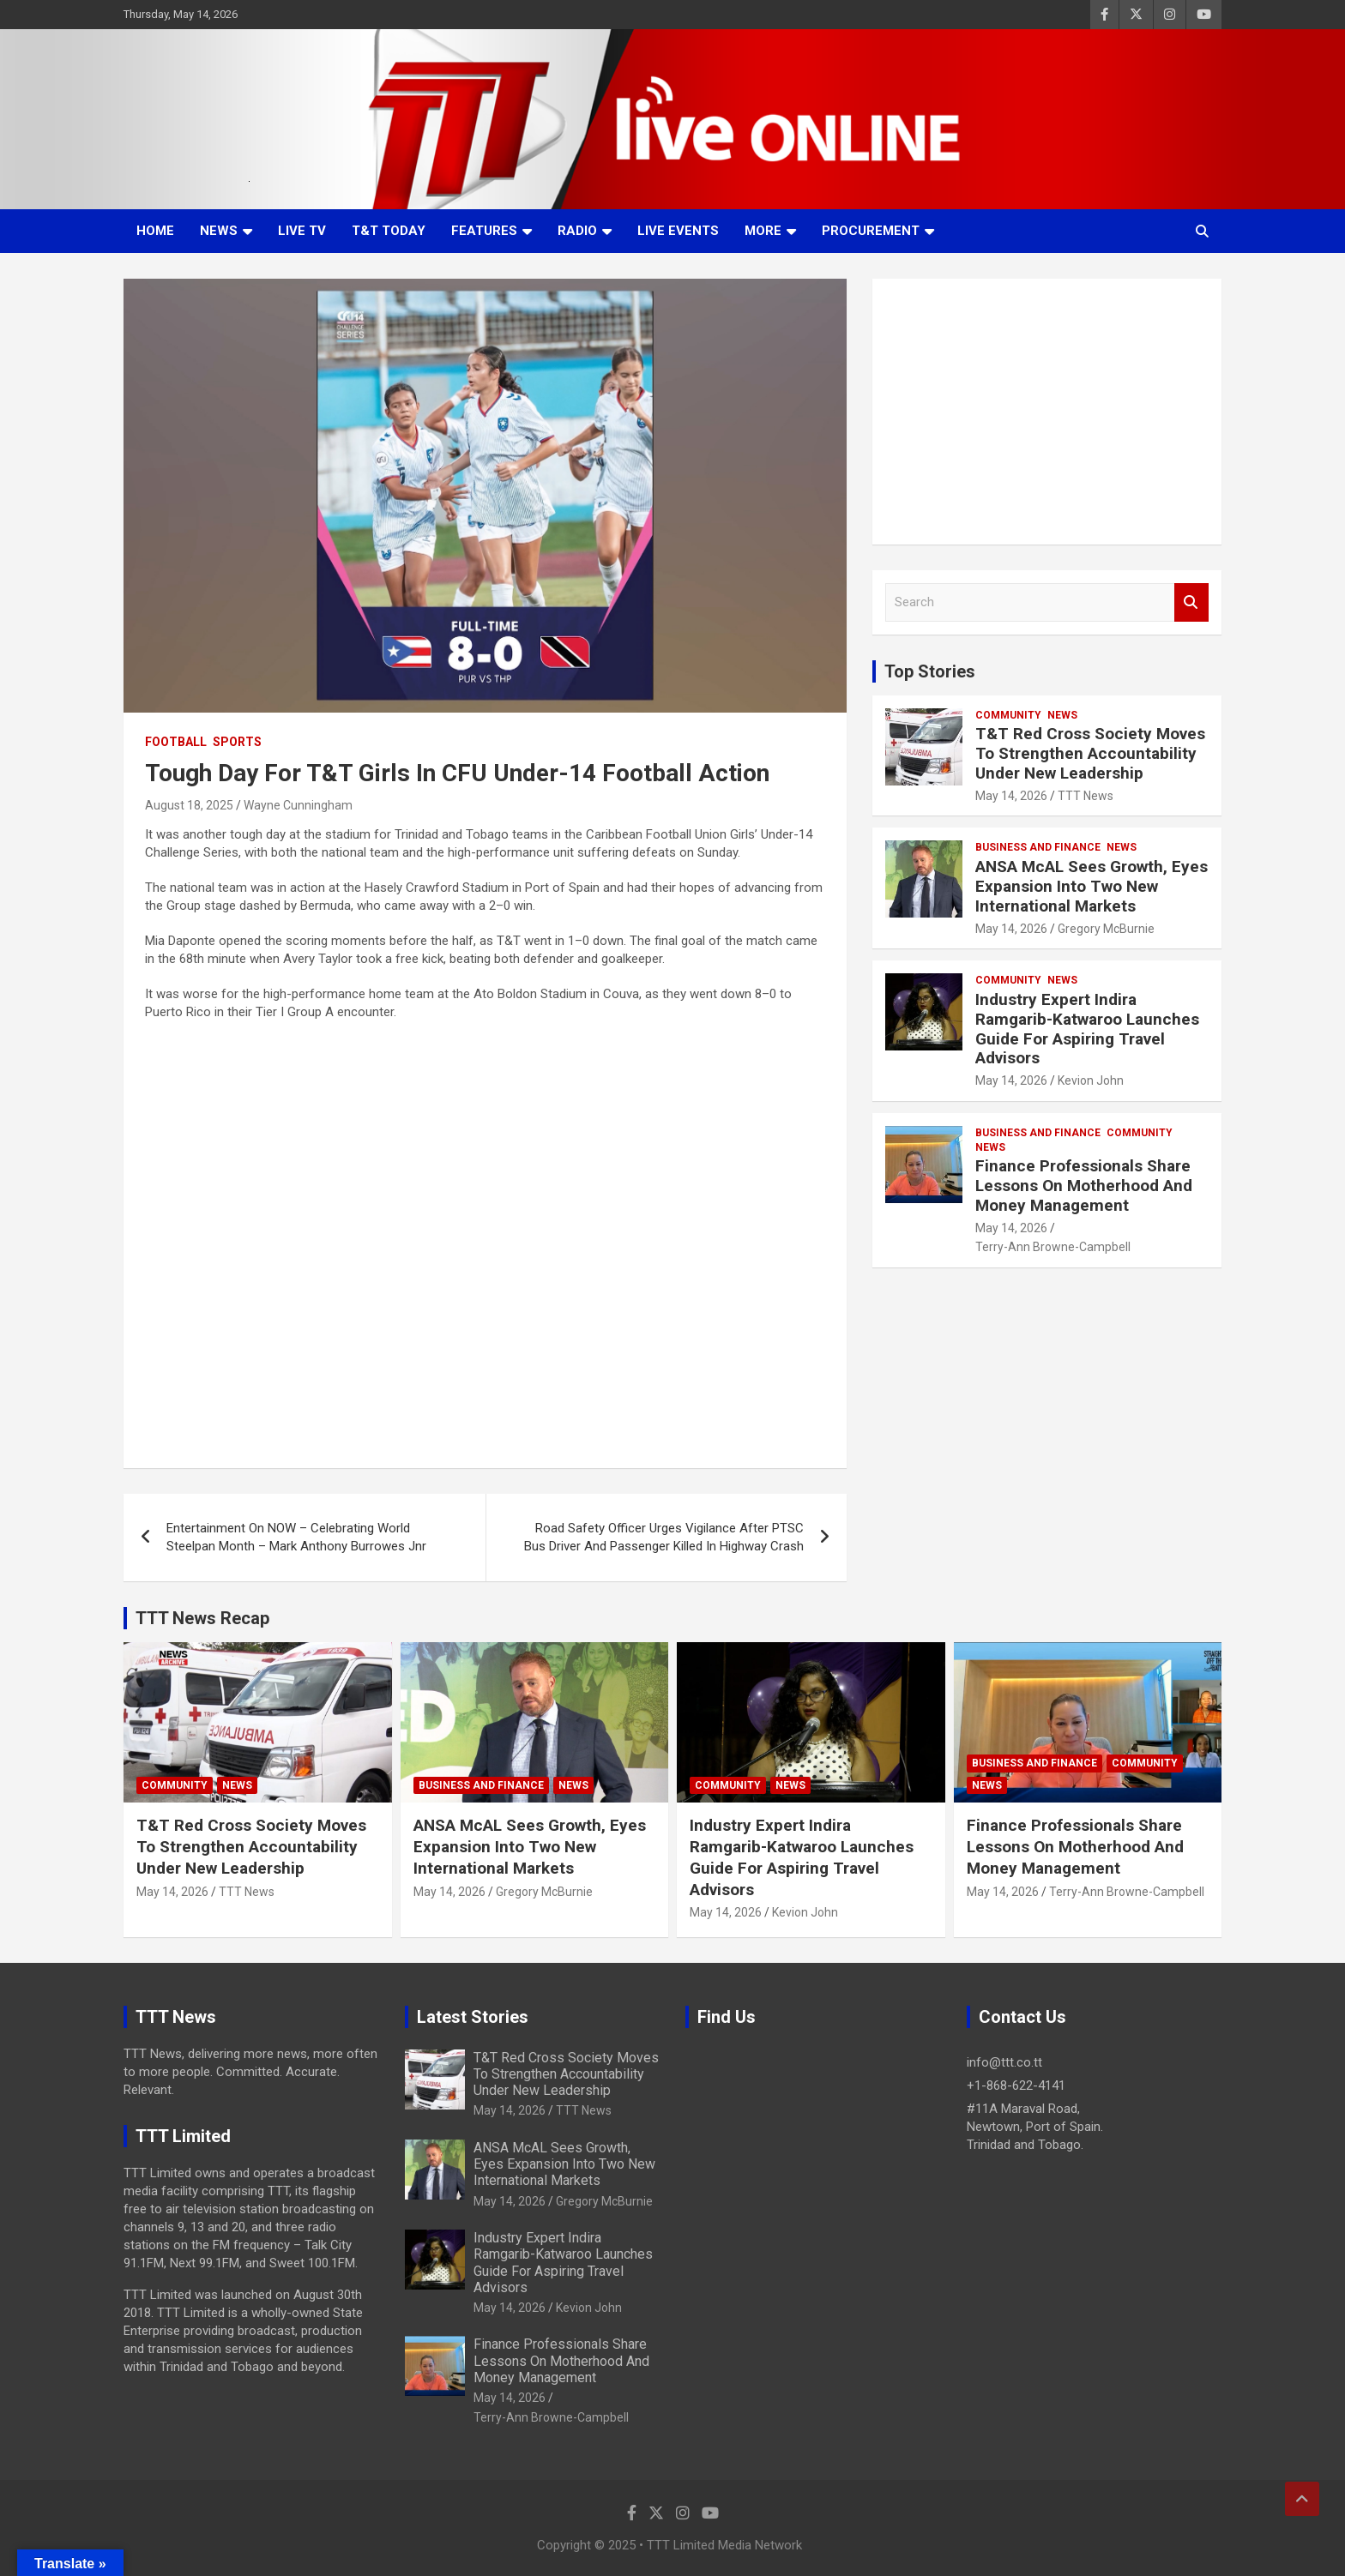 The width and height of the screenshot is (1345, 2576). What do you see at coordinates (298, 805) in the screenshot?
I see `Wayne Cunningham` at bounding box center [298, 805].